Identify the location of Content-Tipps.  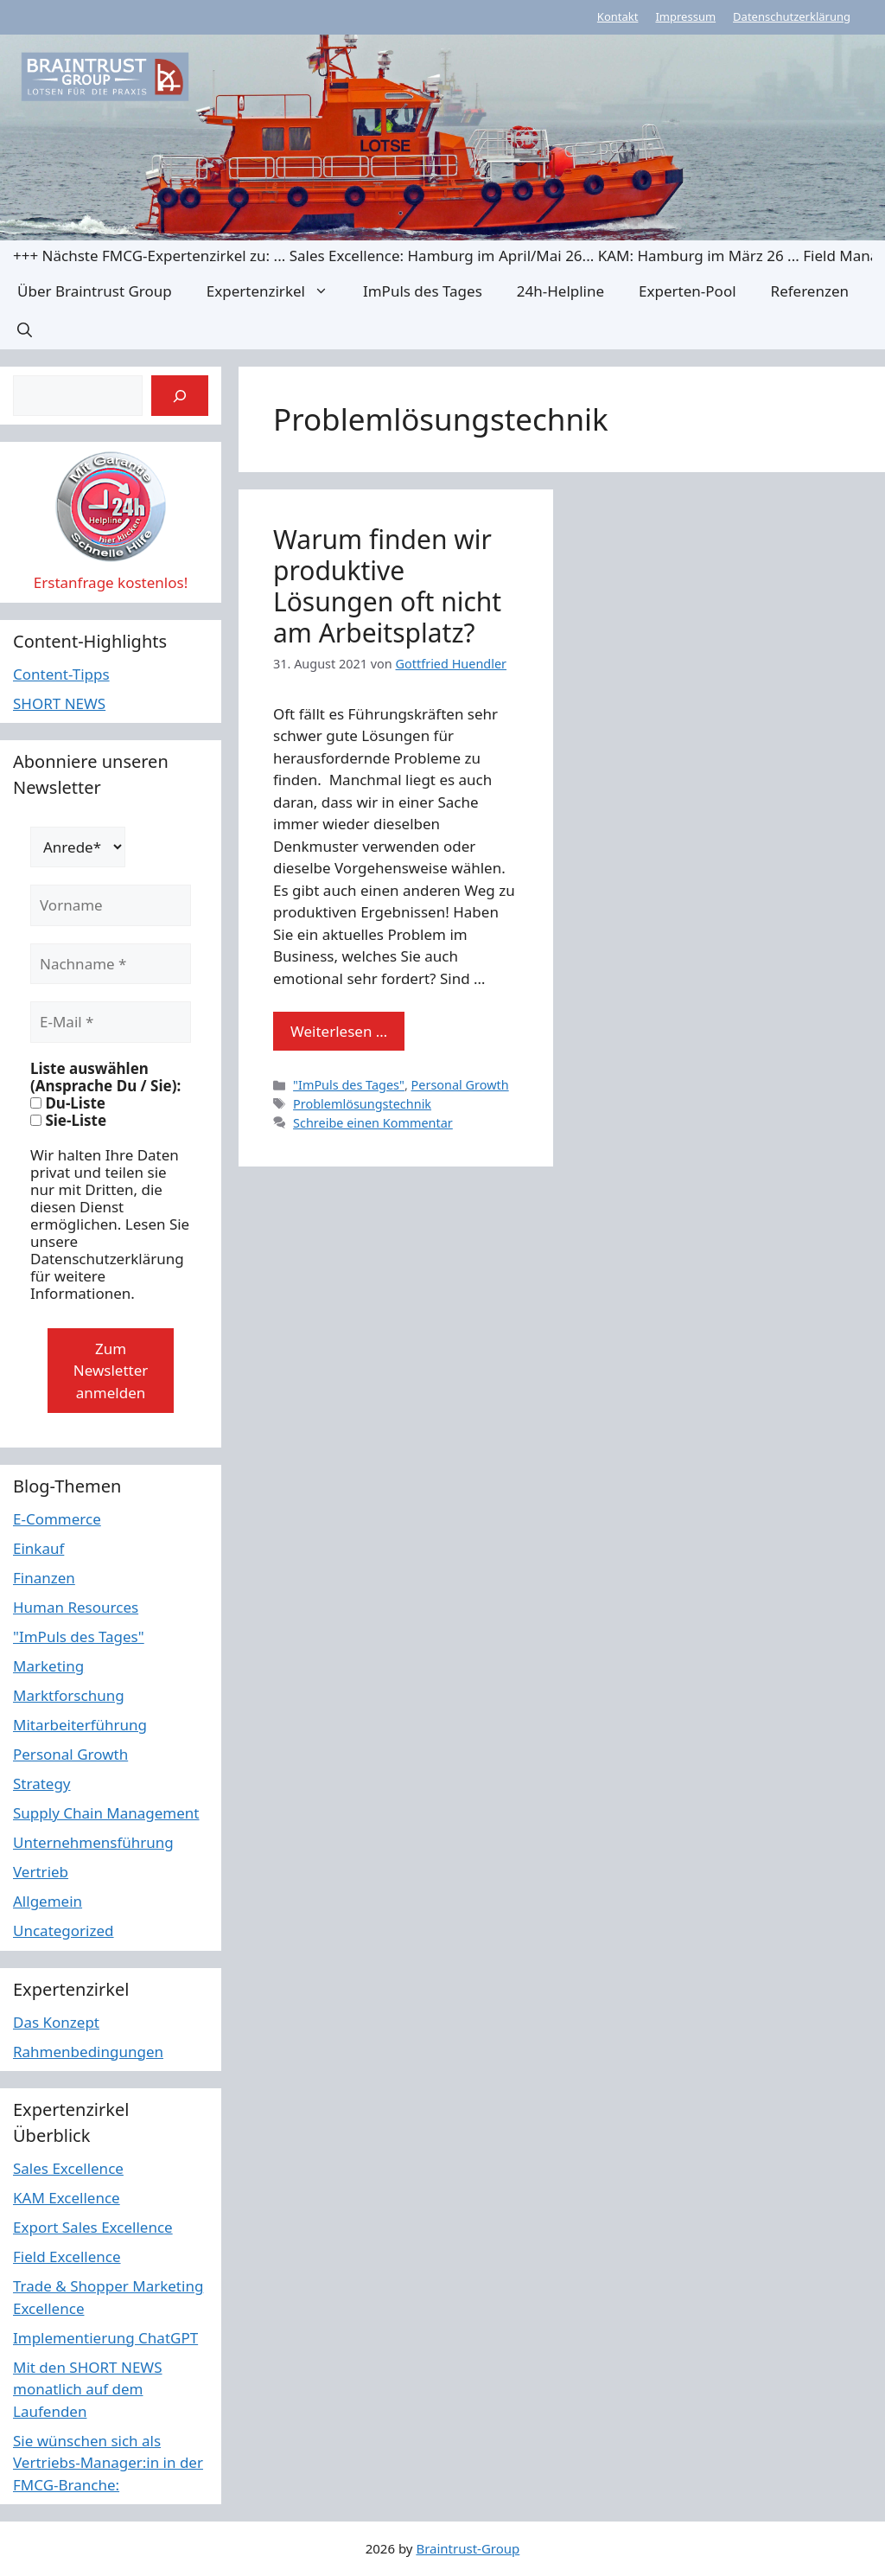
(61, 674).